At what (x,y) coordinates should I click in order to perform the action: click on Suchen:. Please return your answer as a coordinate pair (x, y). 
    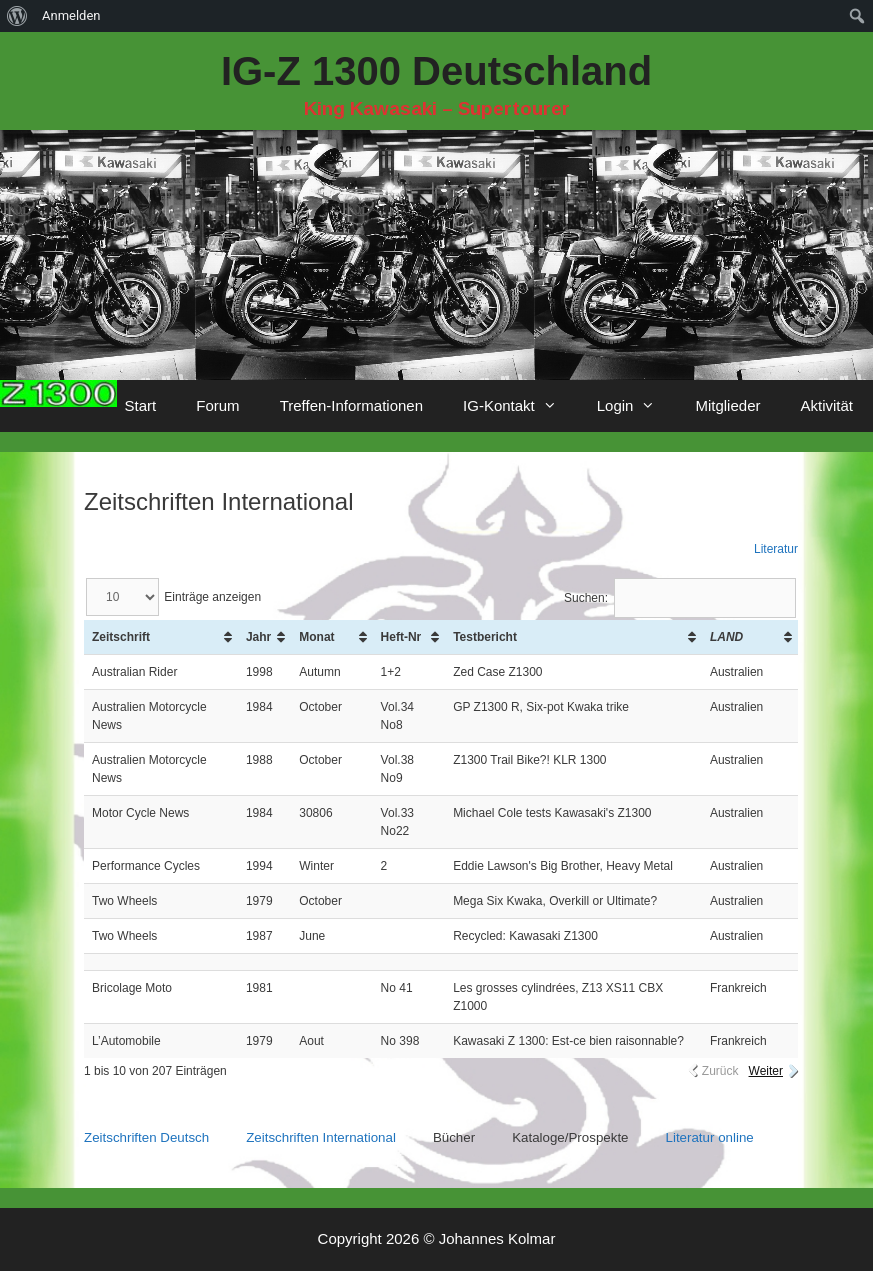
    Looking at the image, I should click on (680, 598).